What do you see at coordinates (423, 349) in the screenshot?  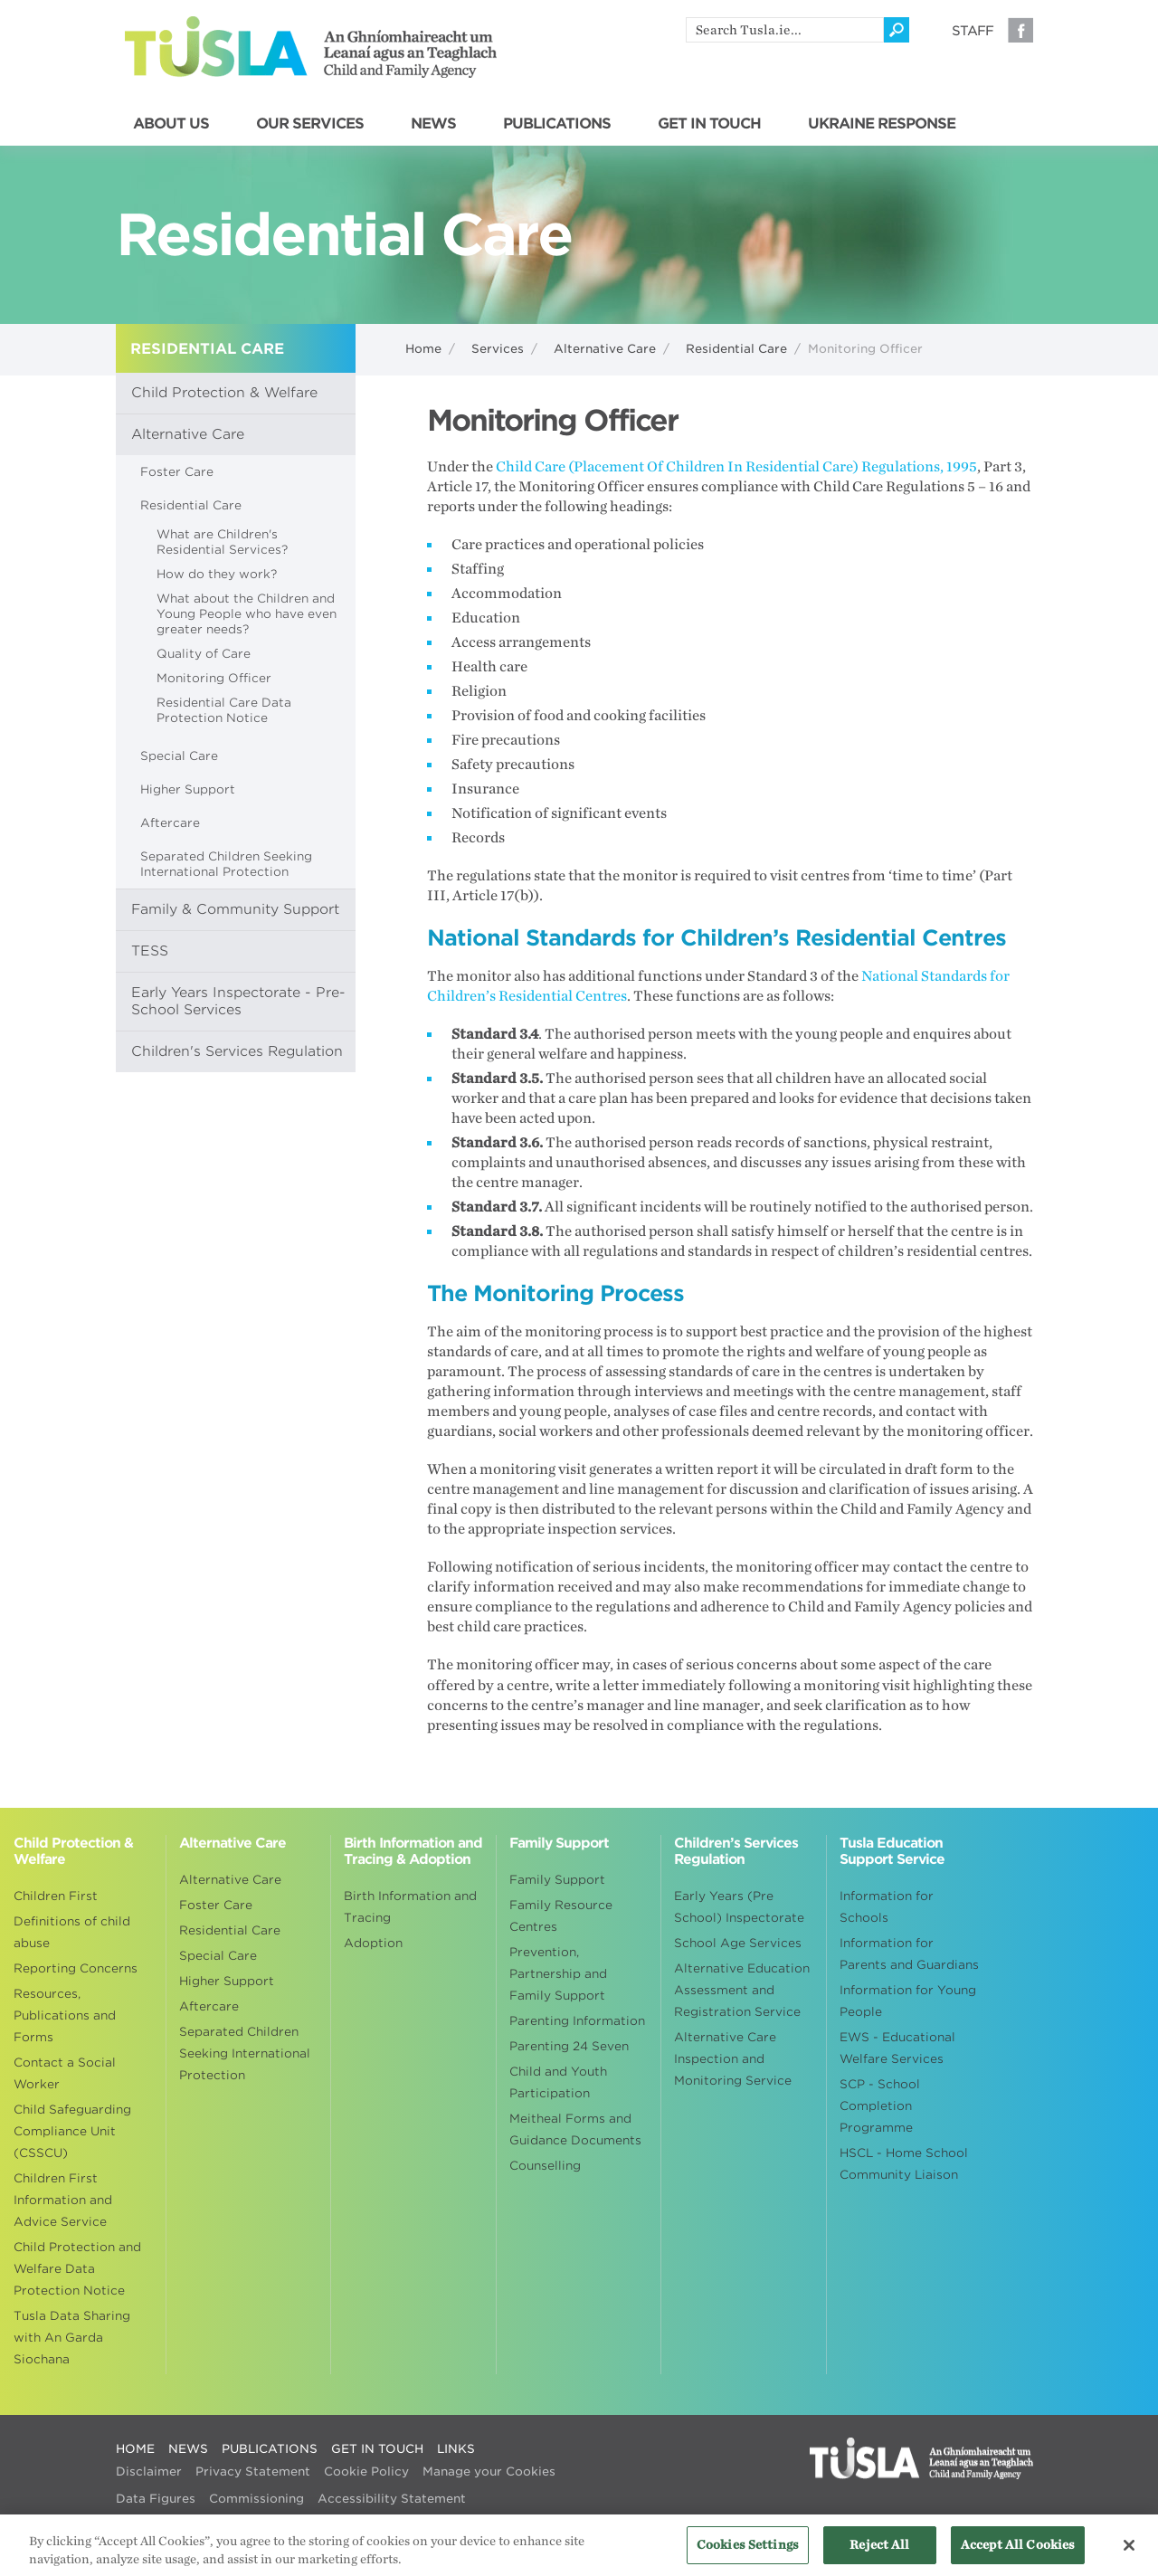 I see `Home` at bounding box center [423, 349].